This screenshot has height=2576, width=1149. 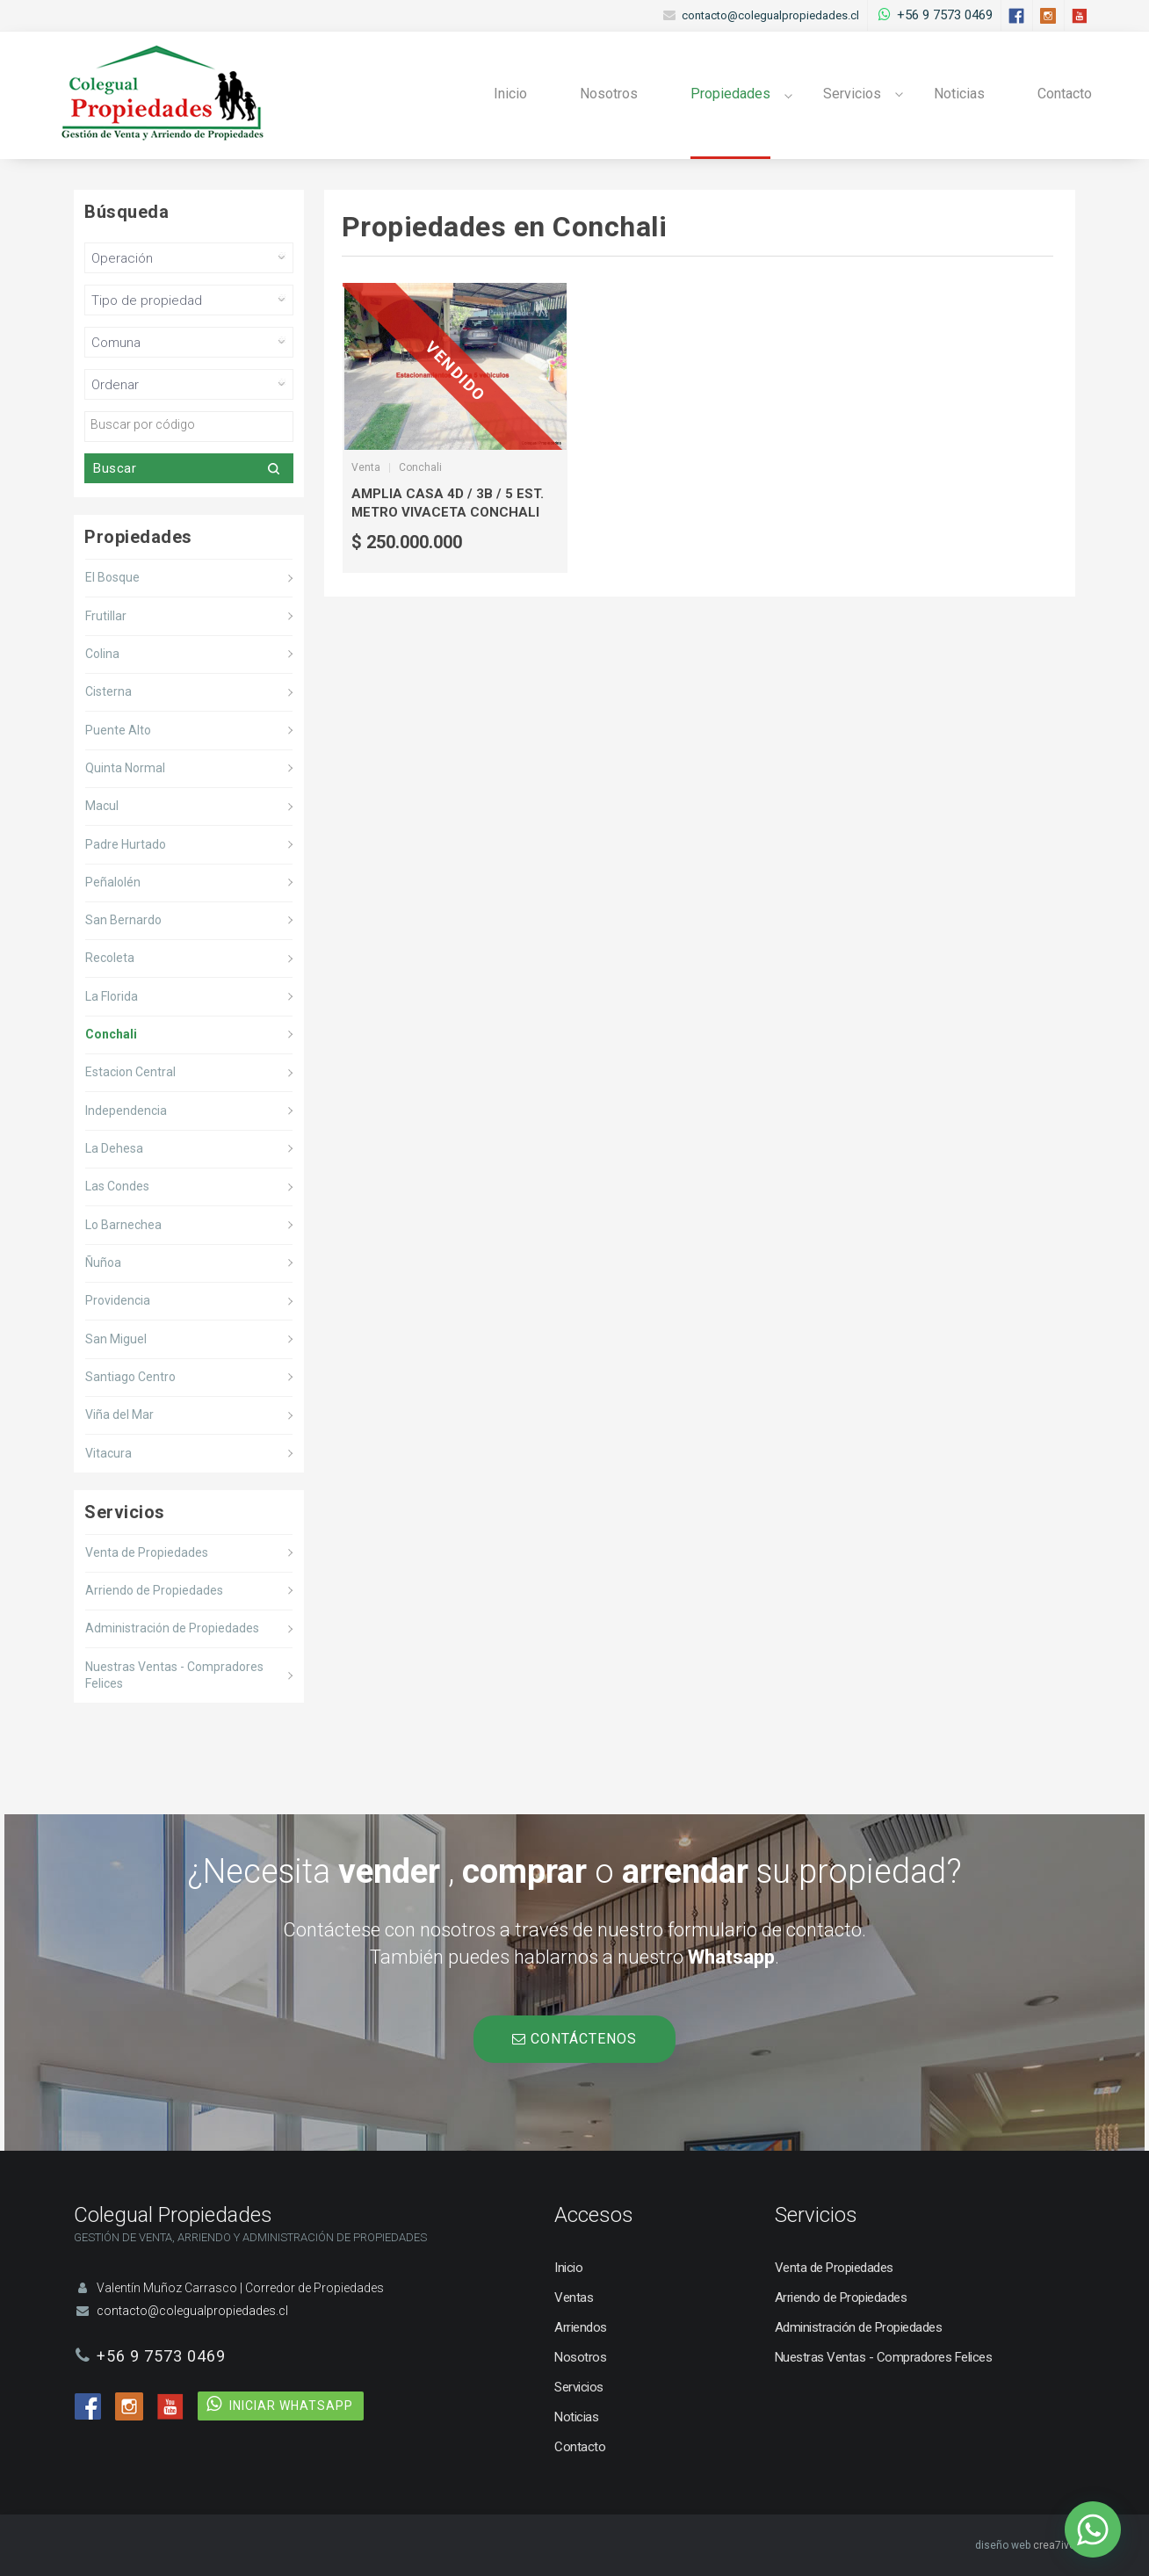 What do you see at coordinates (291, 2406) in the screenshot?
I see `INICIAR WHATSAPP` at bounding box center [291, 2406].